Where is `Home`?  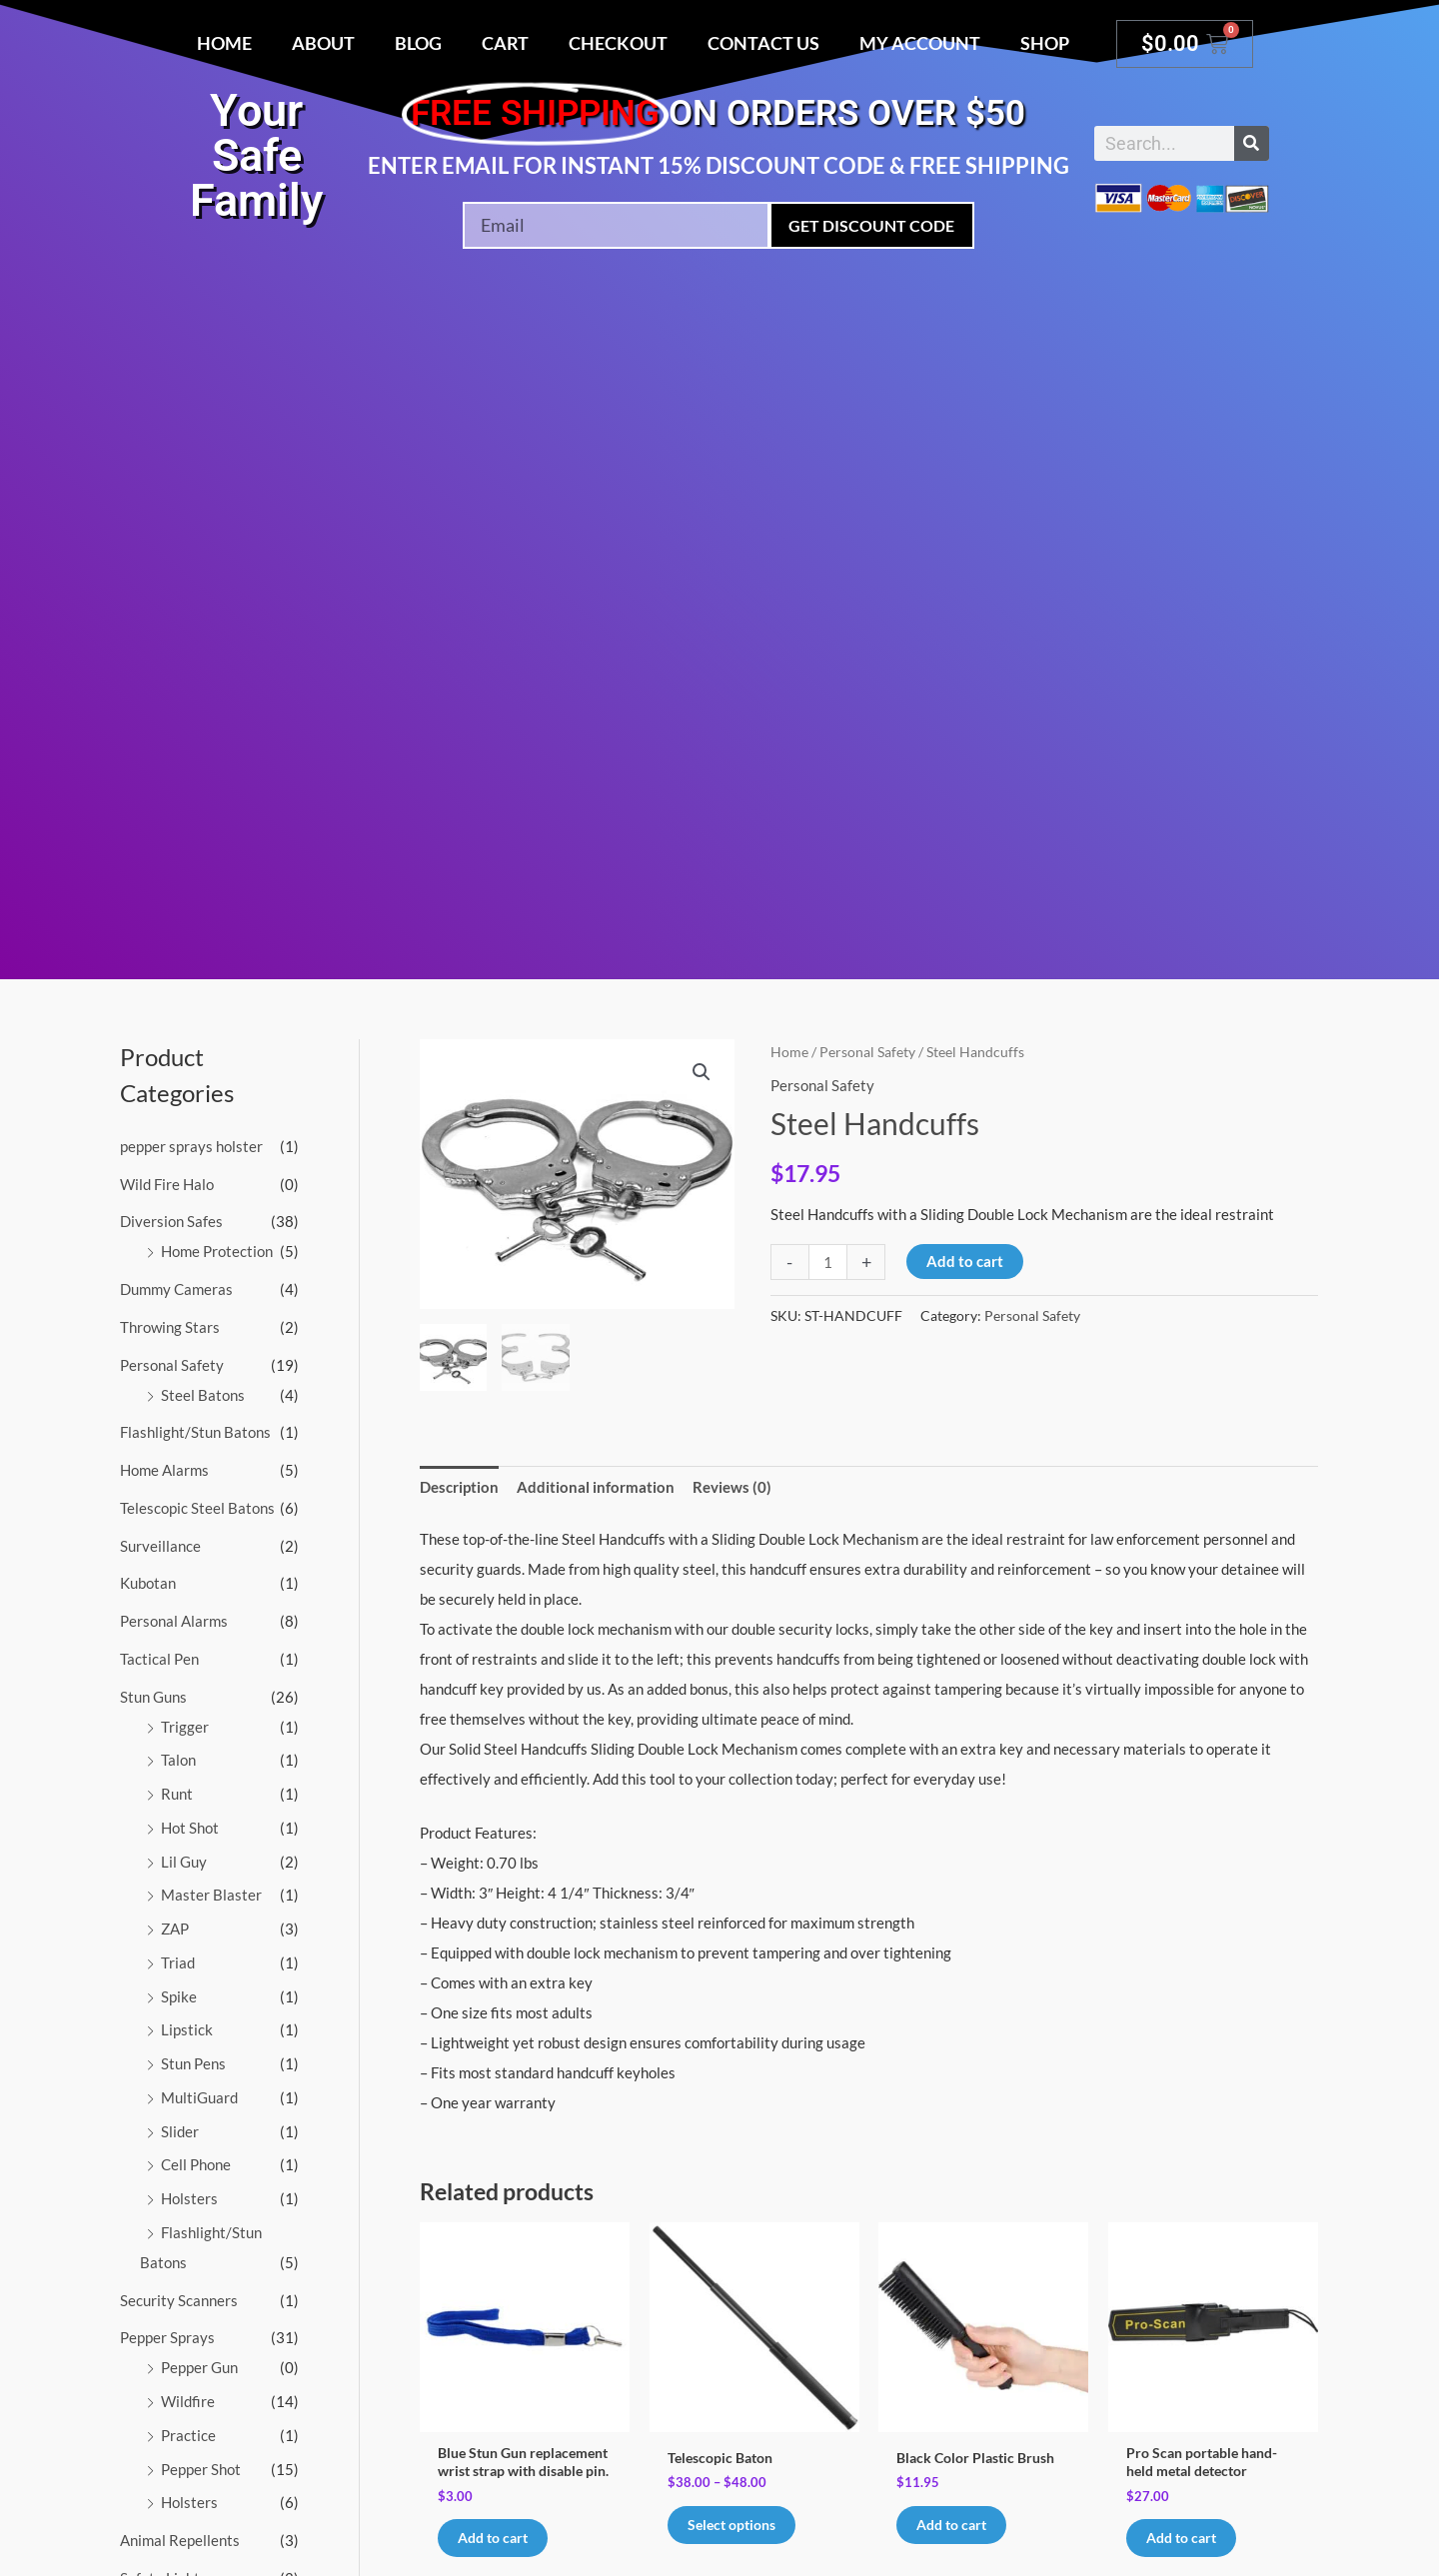
Home is located at coordinates (224, 43).